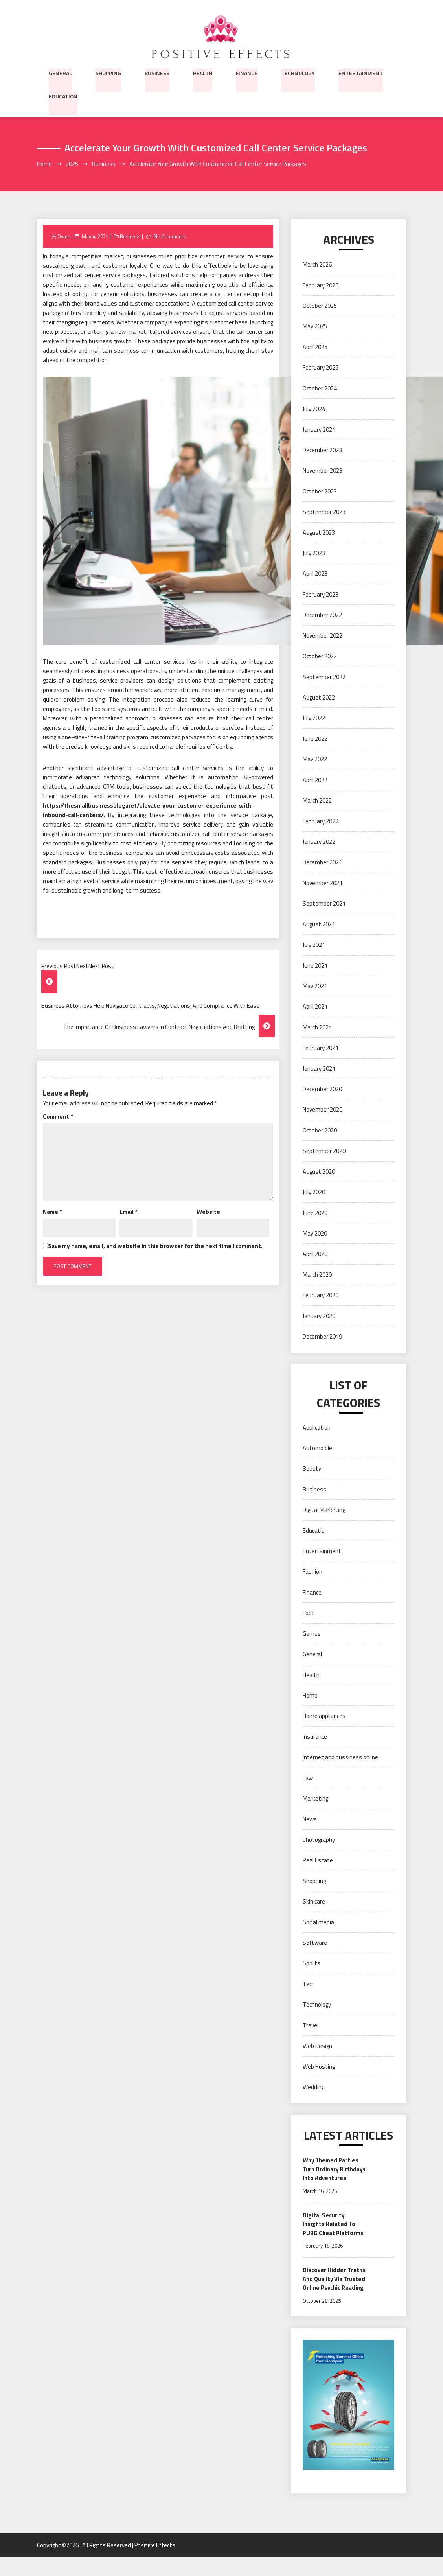 The width and height of the screenshot is (443, 2576). I want to click on June 2022, so click(315, 739).